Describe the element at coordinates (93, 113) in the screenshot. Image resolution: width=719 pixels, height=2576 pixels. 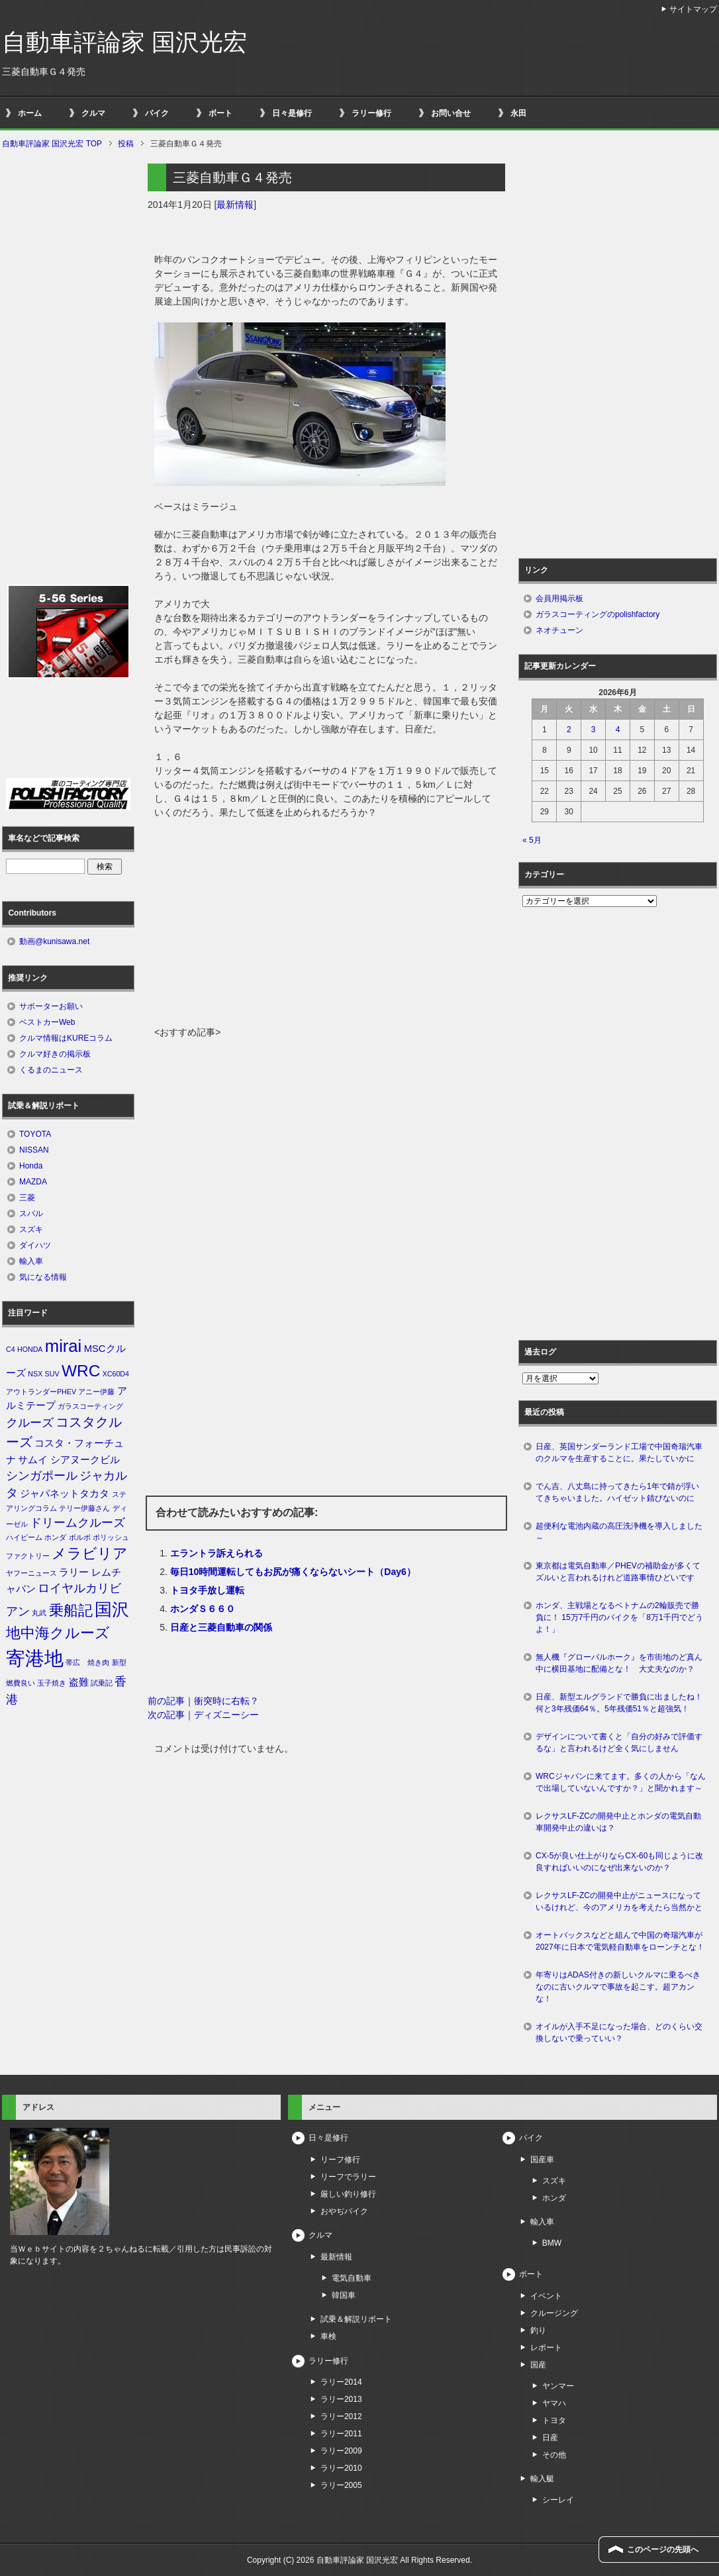
I see `クルマ` at that location.